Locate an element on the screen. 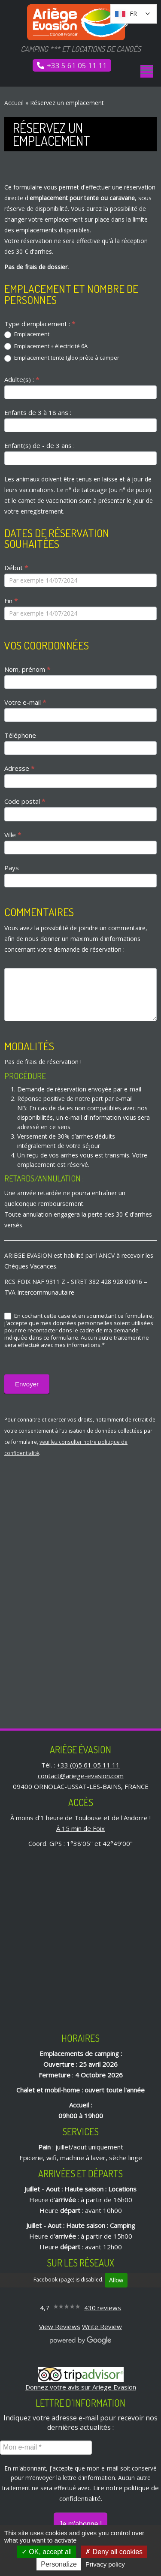  Téléphone is located at coordinates (20, 735).